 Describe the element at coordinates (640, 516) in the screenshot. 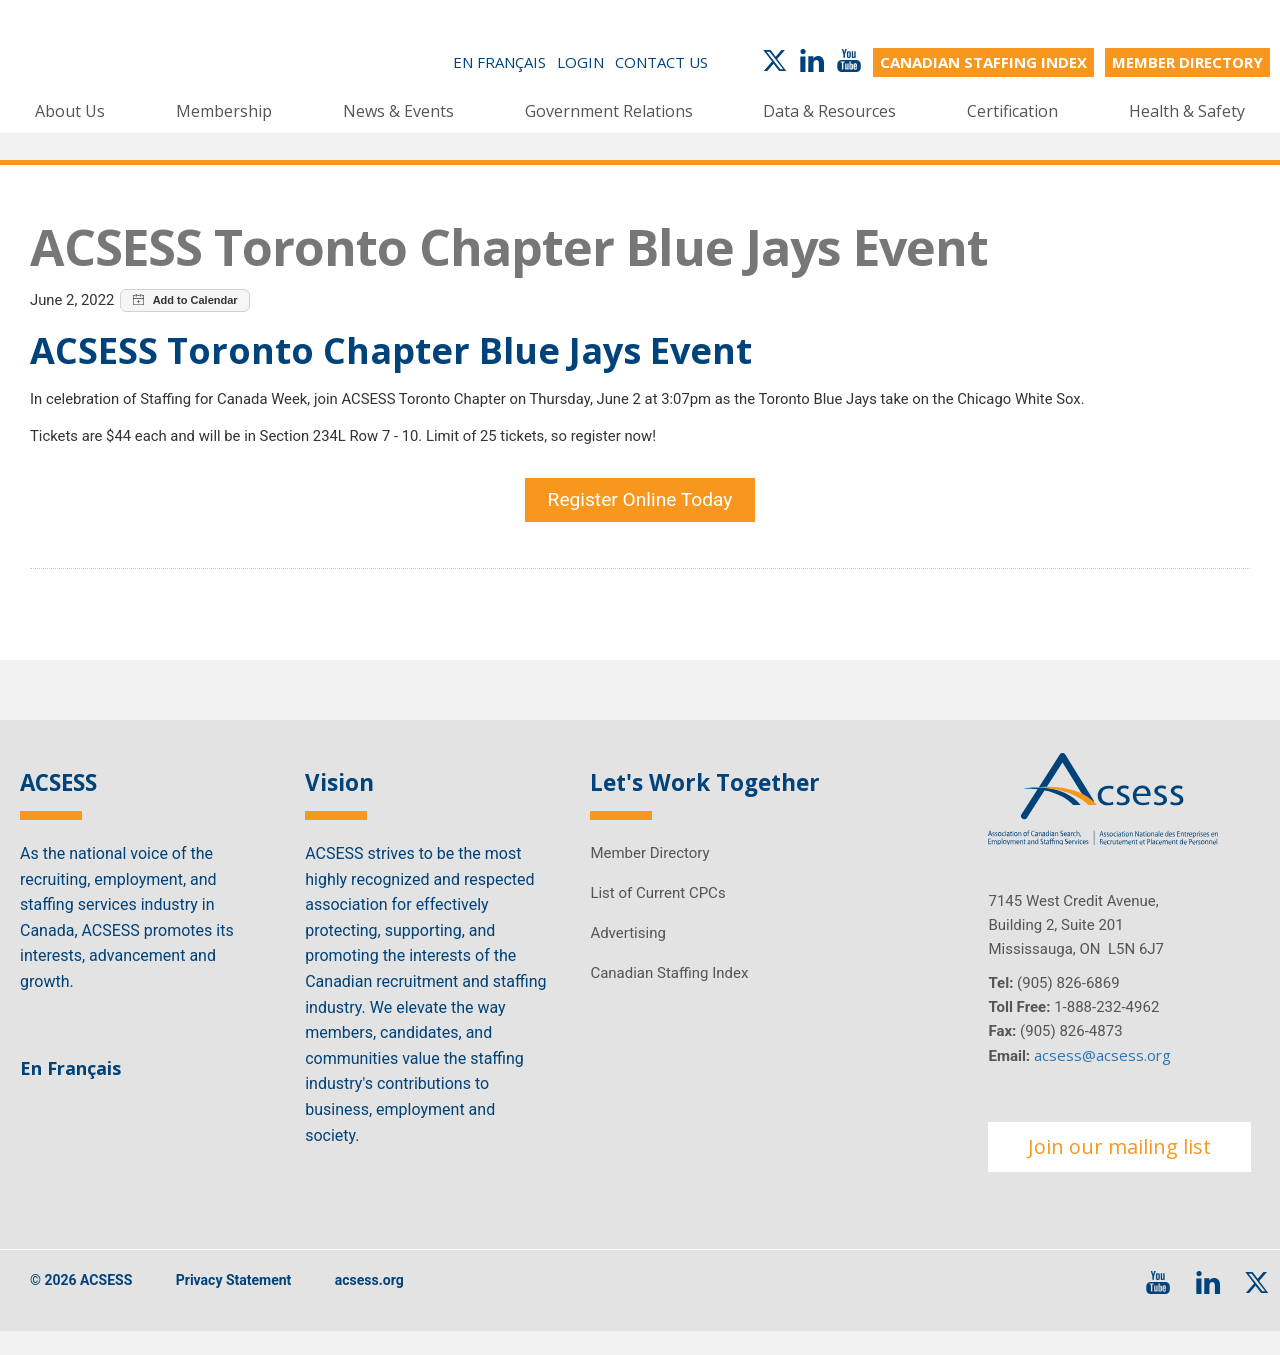

I see `Register Online Today` at that location.